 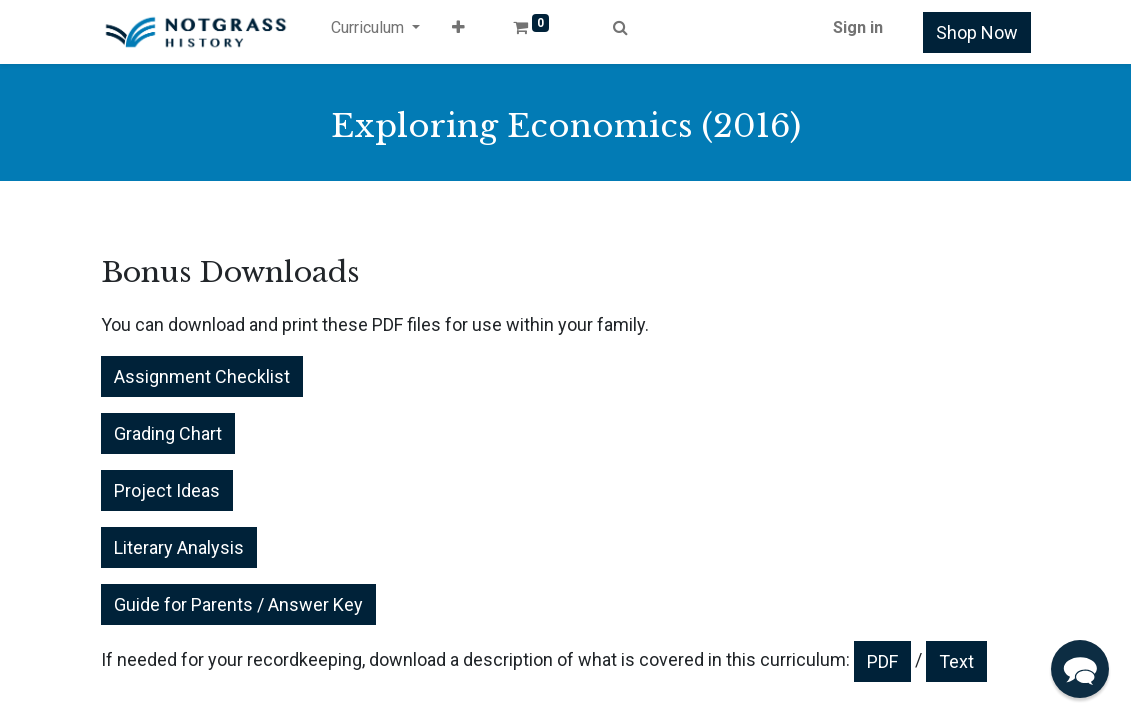 I want to click on Guide for Parents / Answer Key, so click(x=238, y=604).